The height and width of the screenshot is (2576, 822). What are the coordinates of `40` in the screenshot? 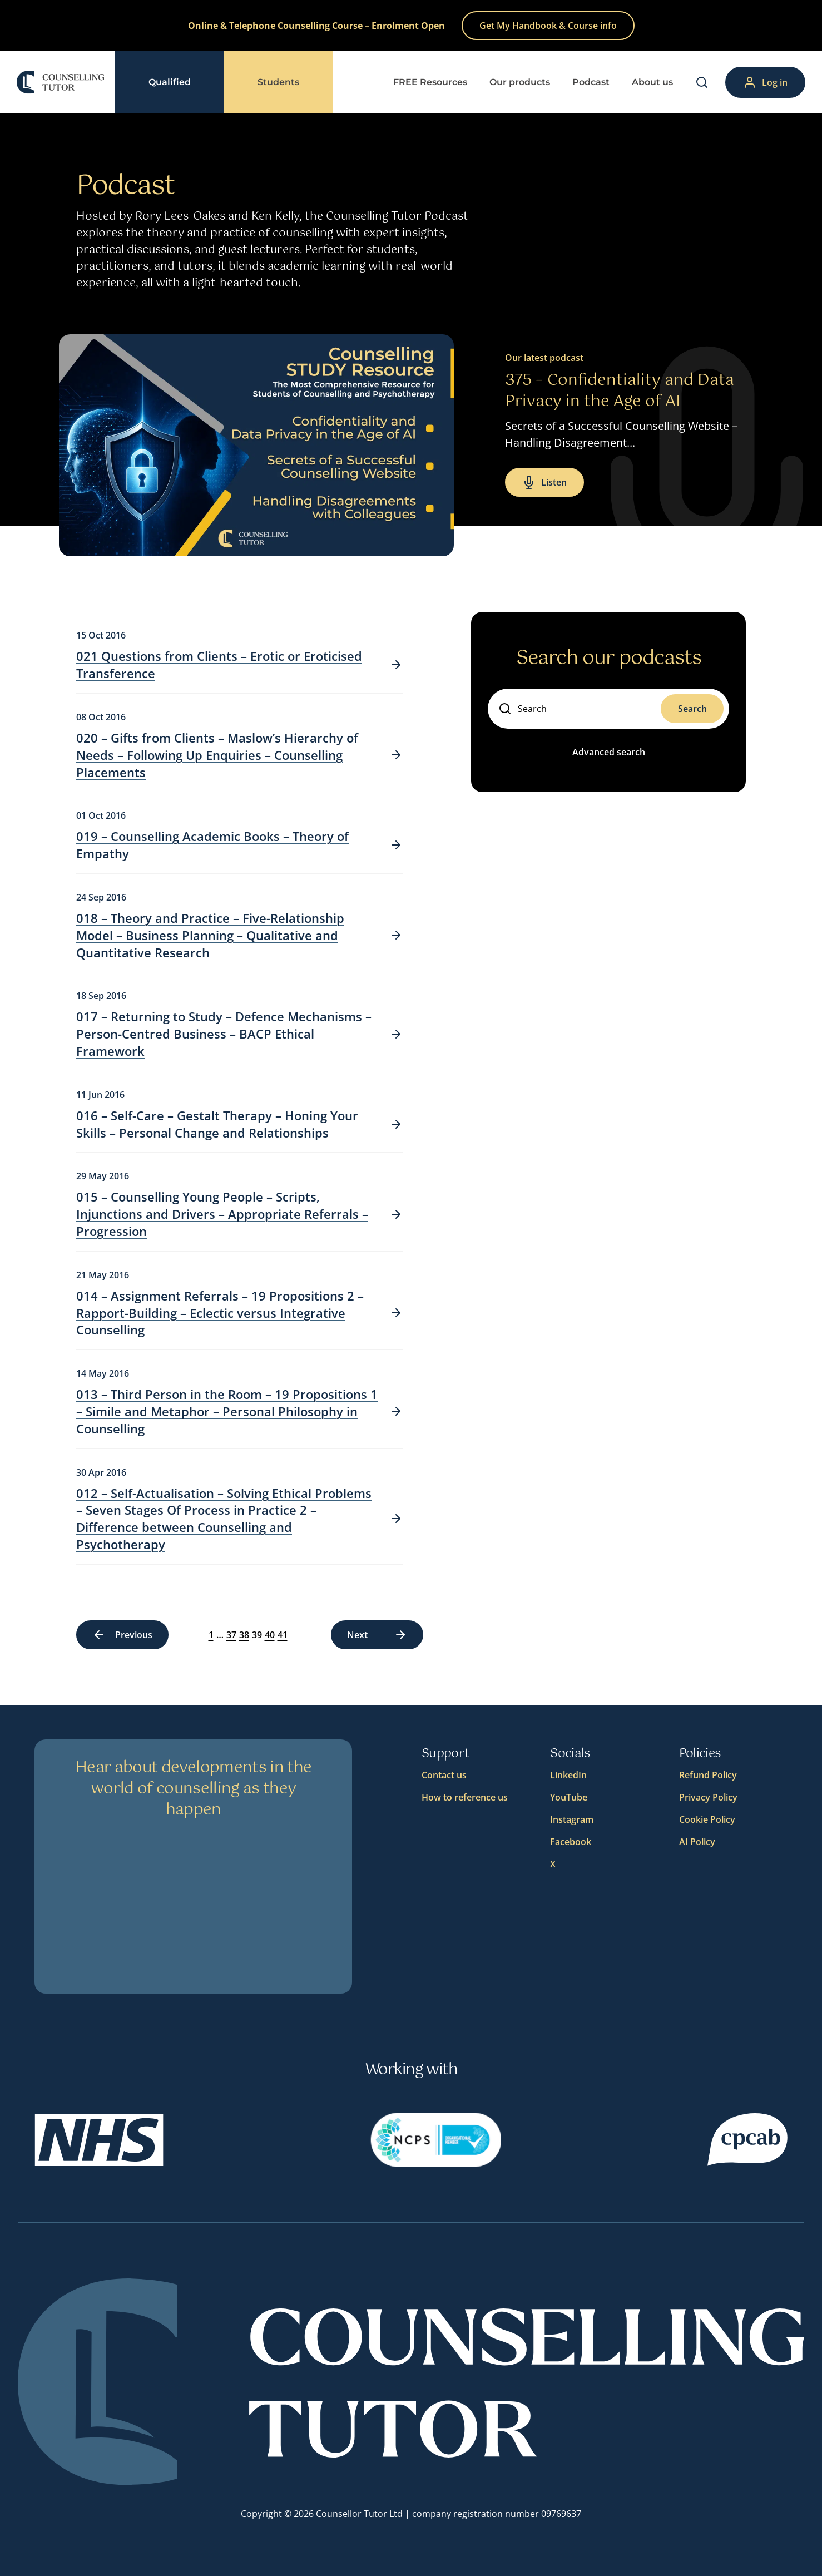 It's located at (261, 1634).